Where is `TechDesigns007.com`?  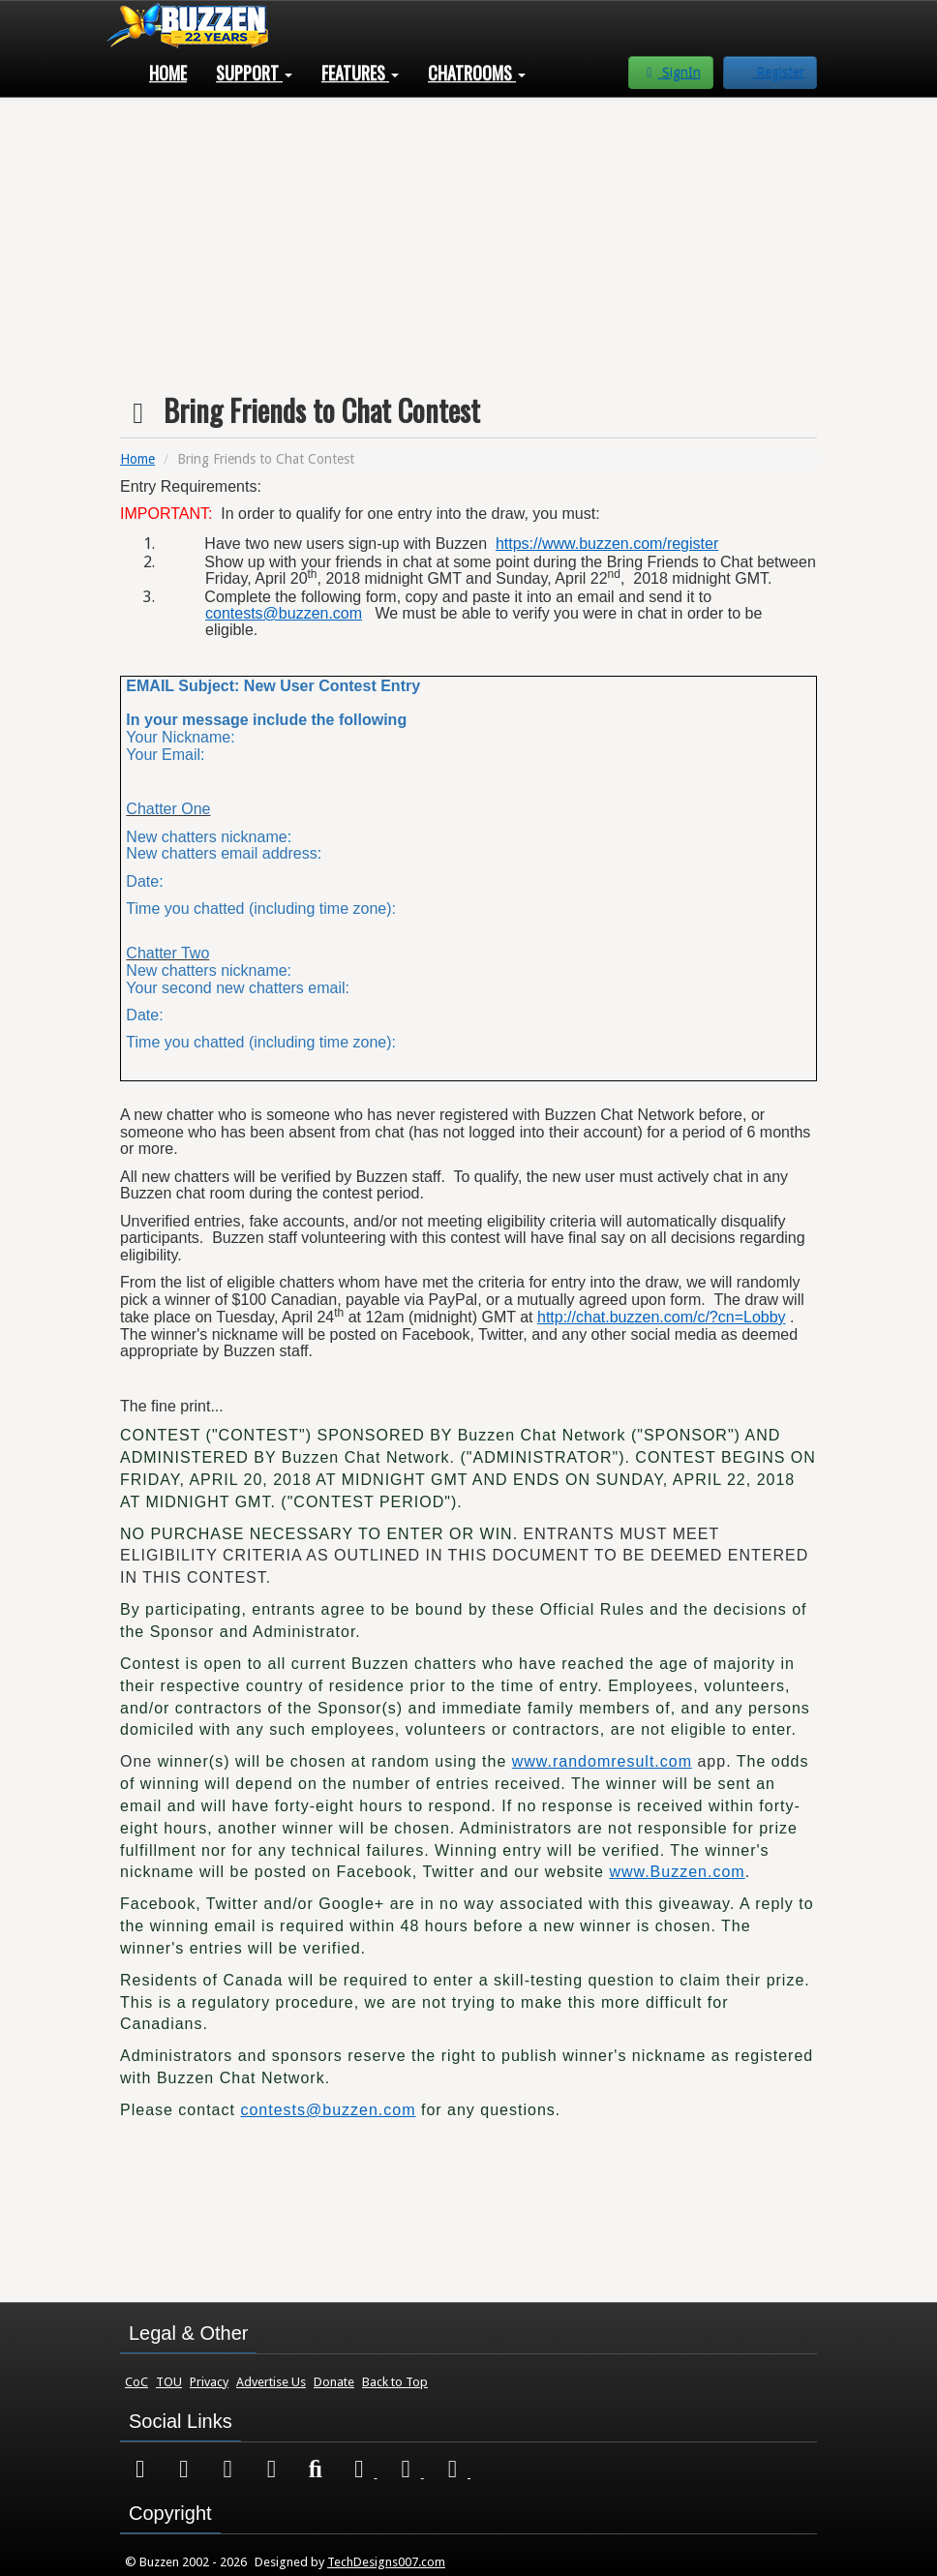
TechDesigns007.com is located at coordinates (386, 2562).